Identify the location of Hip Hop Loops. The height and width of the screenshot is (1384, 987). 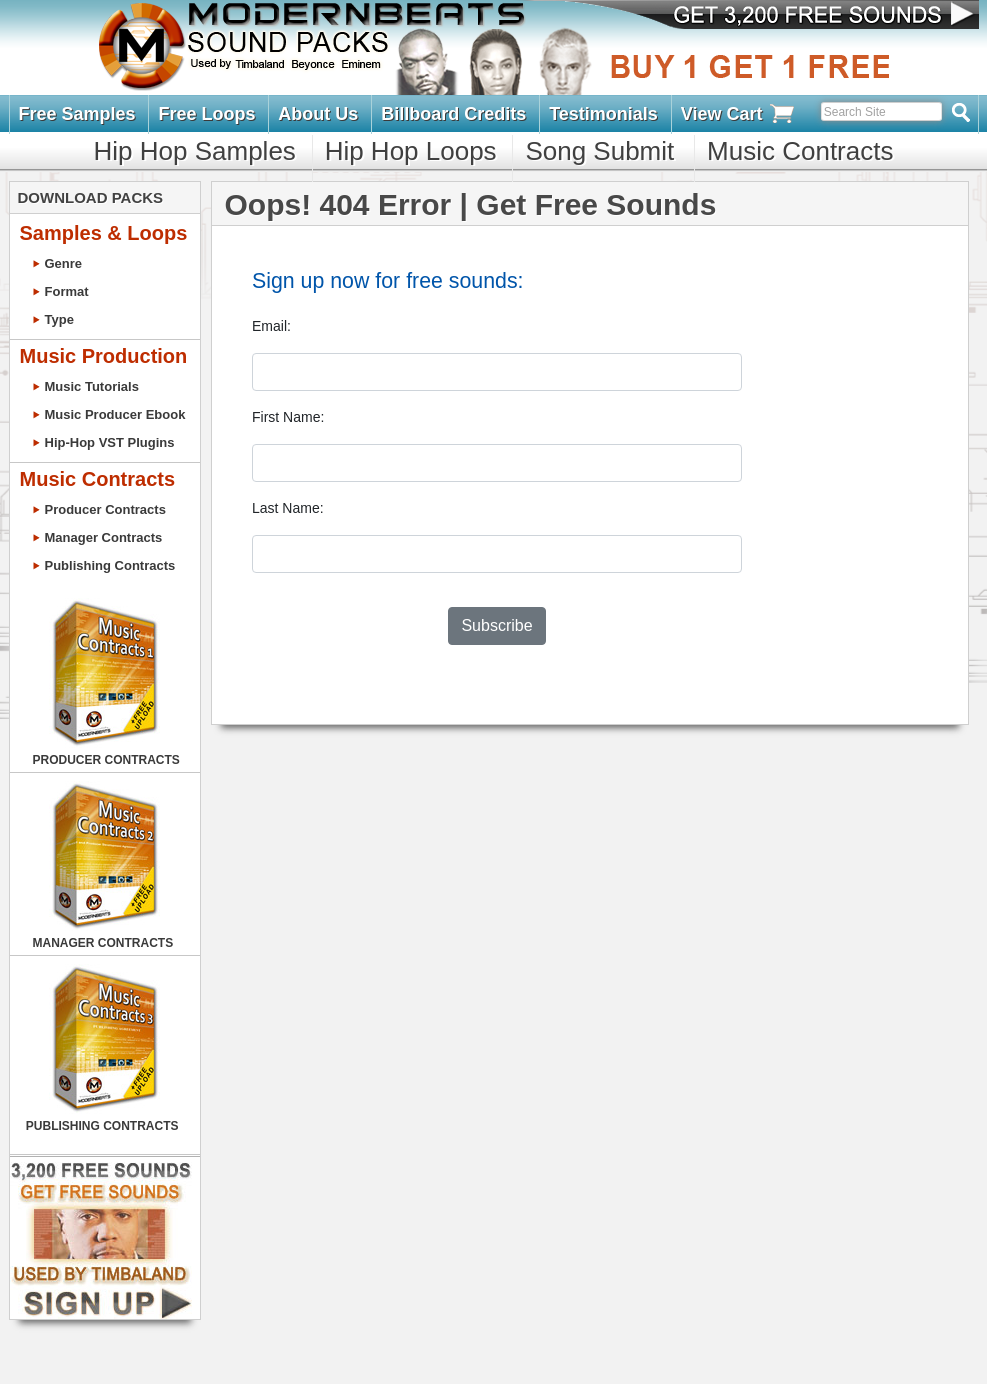
(411, 151).